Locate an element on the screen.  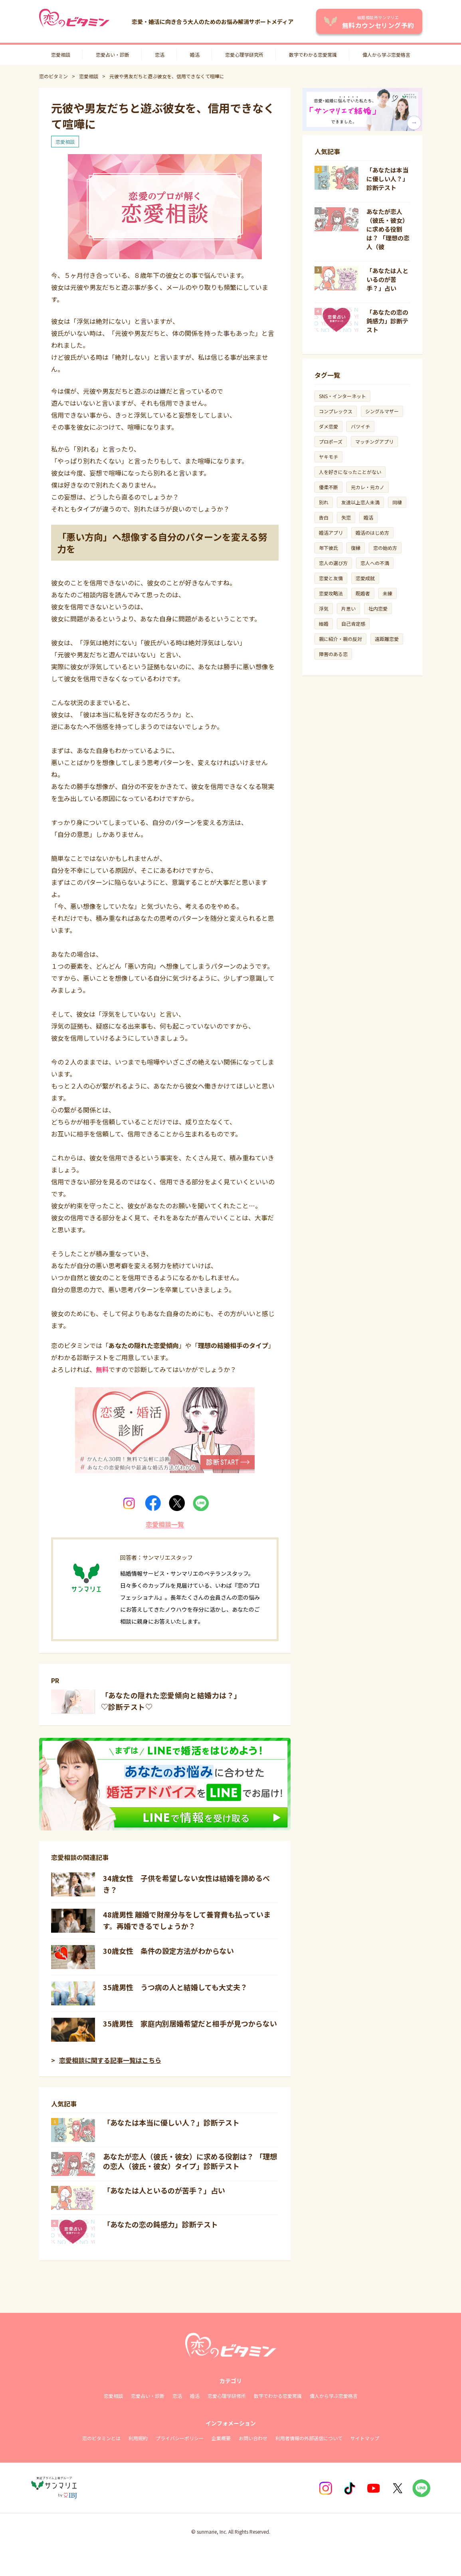
恋の始め方 is located at coordinates (385, 547).